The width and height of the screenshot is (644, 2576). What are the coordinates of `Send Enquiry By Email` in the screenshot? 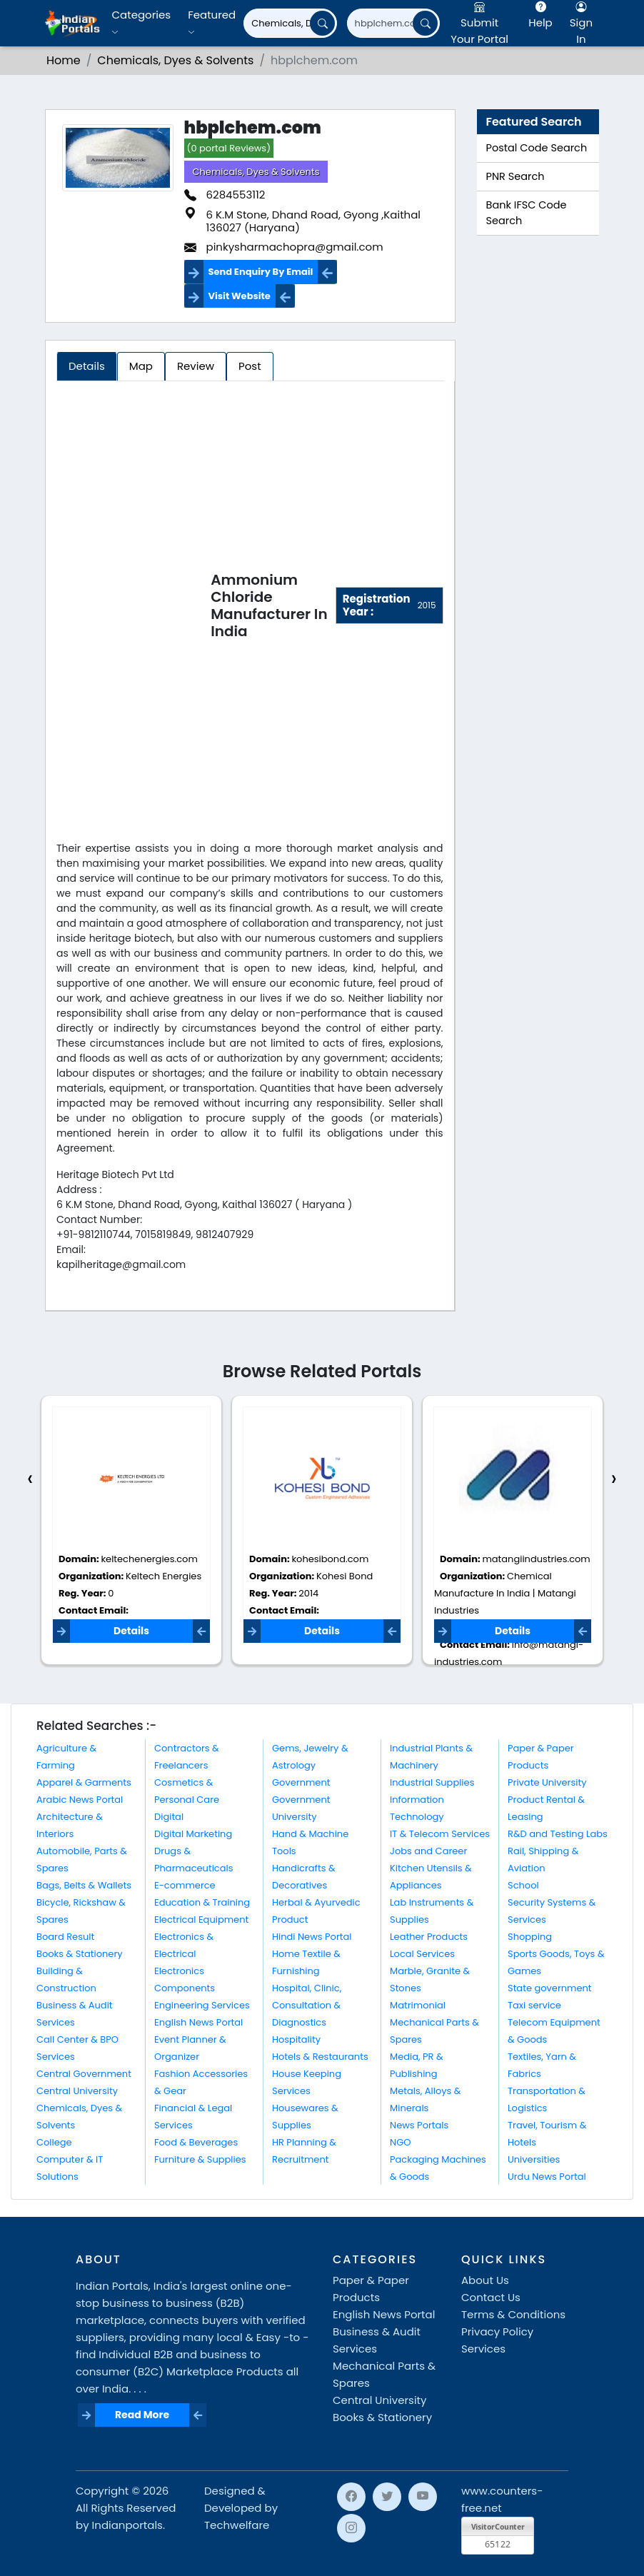 It's located at (261, 271).